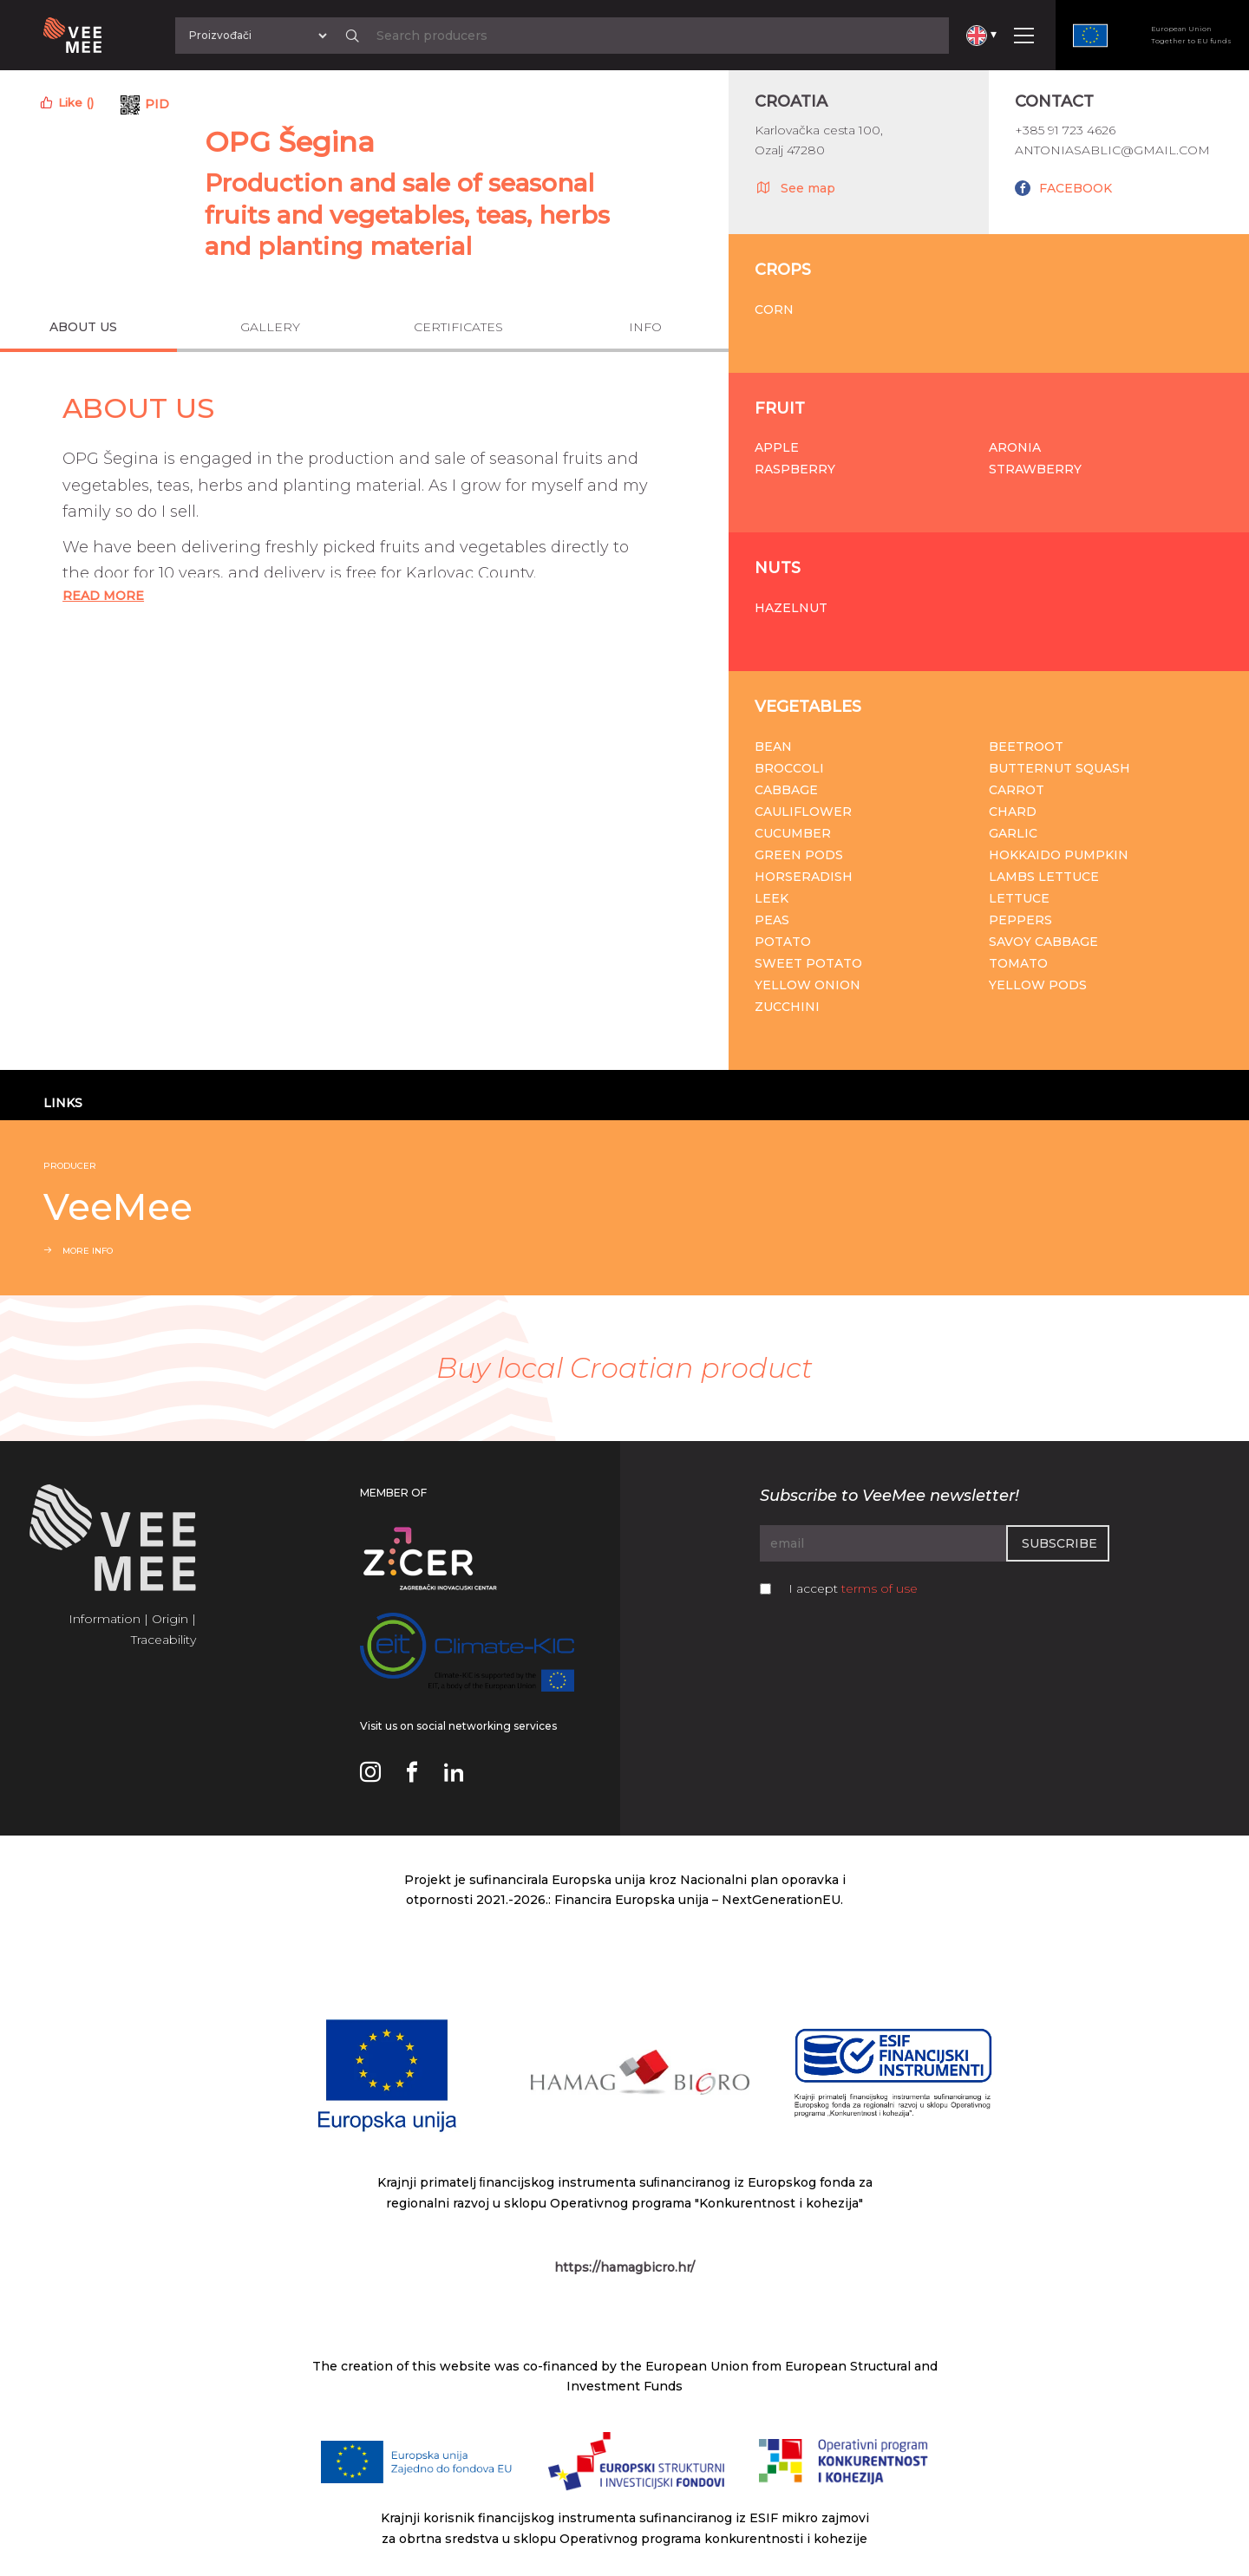 Image resolution: width=1249 pixels, height=2576 pixels. What do you see at coordinates (1112, 150) in the screenshot?
I see `antoniasablic@gmail.com` at bounding box center [1112, 150].